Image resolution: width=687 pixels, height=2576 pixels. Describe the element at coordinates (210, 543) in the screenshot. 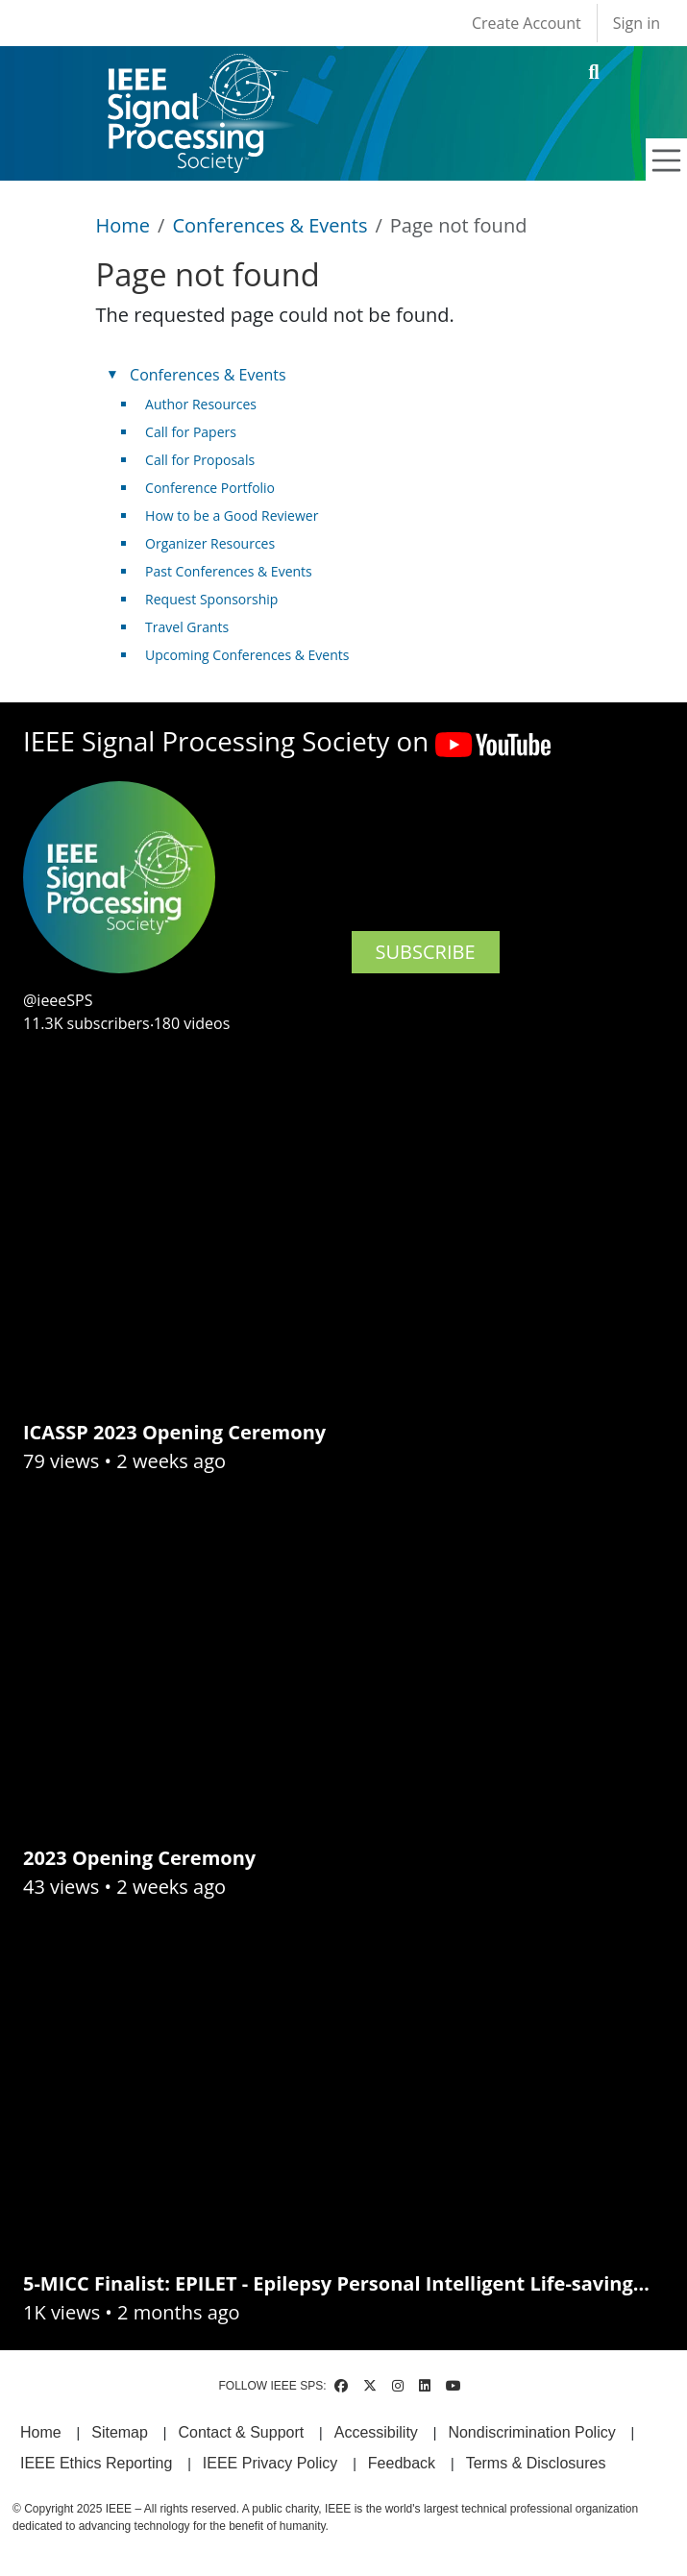

I see `Organizer Resources` at that location.